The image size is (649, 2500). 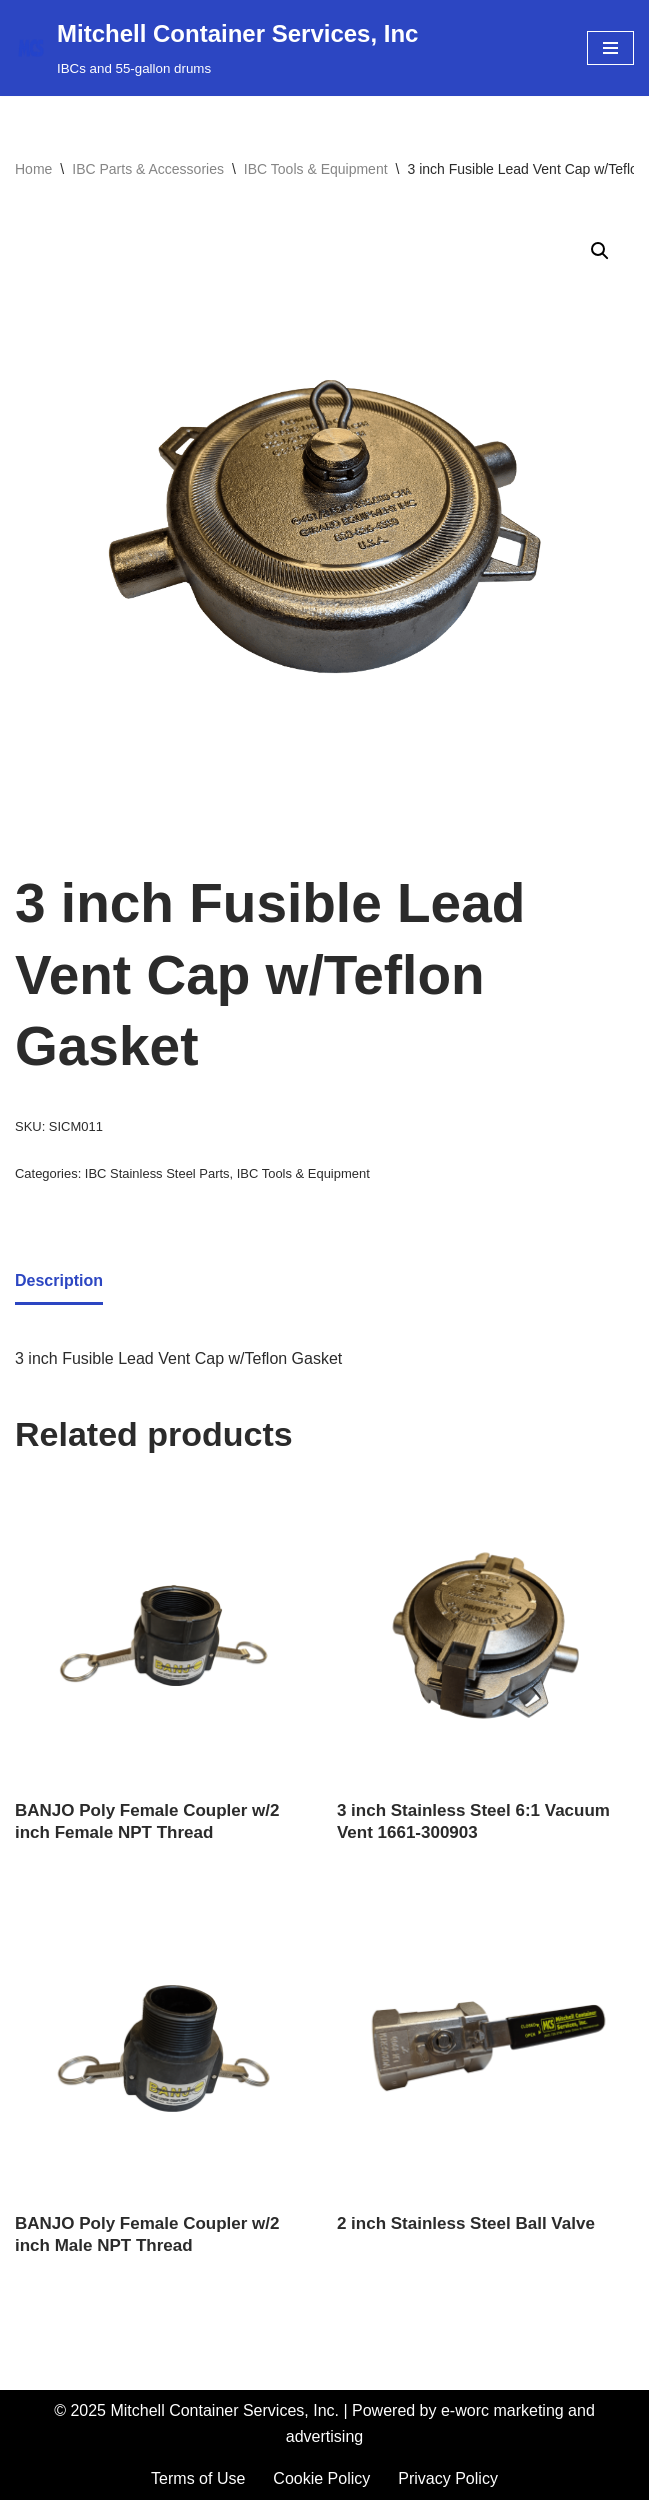 I want to click on Home, so click(x=33, y=169).